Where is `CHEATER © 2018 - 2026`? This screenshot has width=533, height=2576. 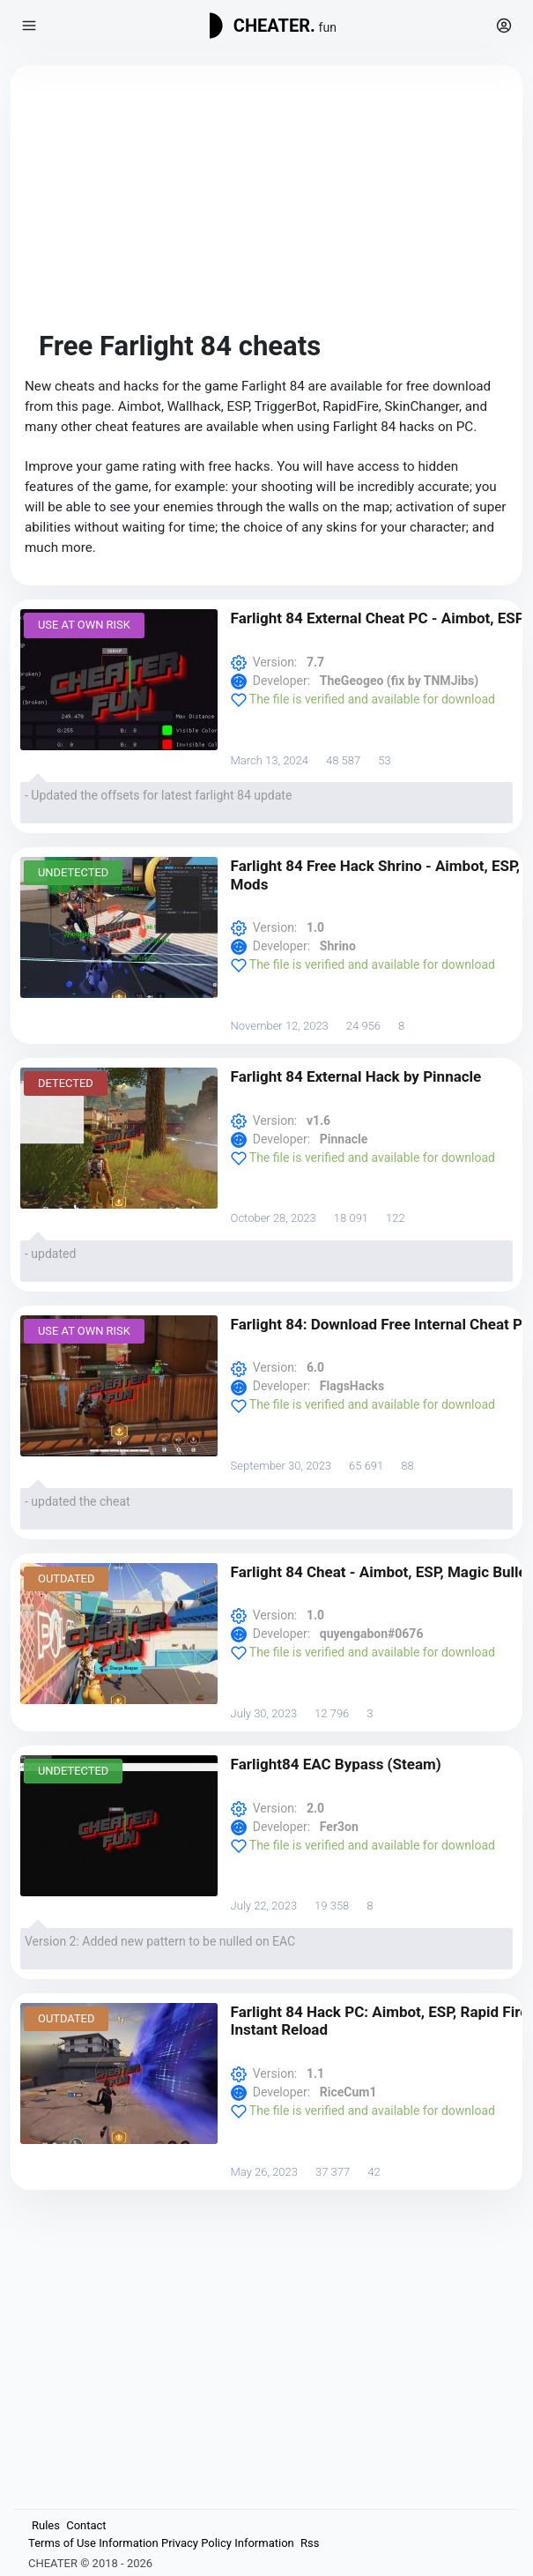 CHEATER © 2018 - 2026 is located at coordinates (90, 2563).